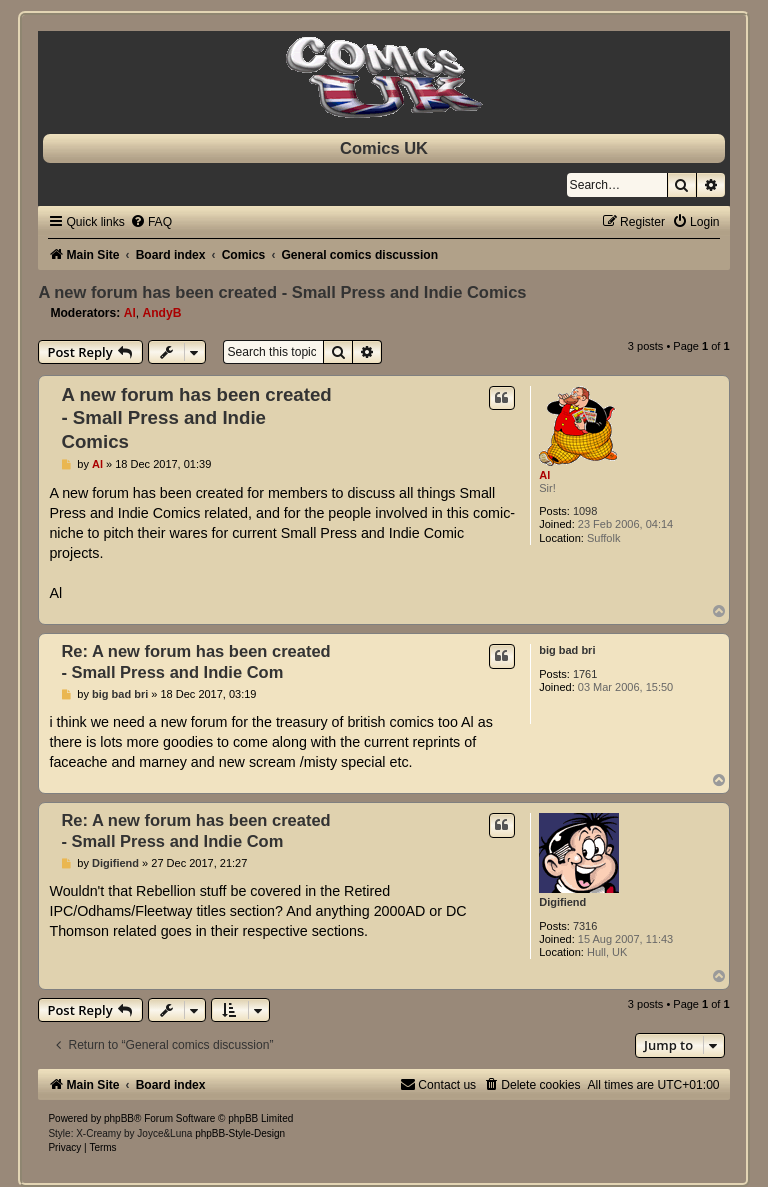  What do you see at coordinates (282, 292) in the screenshot?
I see `A new forum has been created - Small Press and Indie Comics` at bounding box center [282, 292].